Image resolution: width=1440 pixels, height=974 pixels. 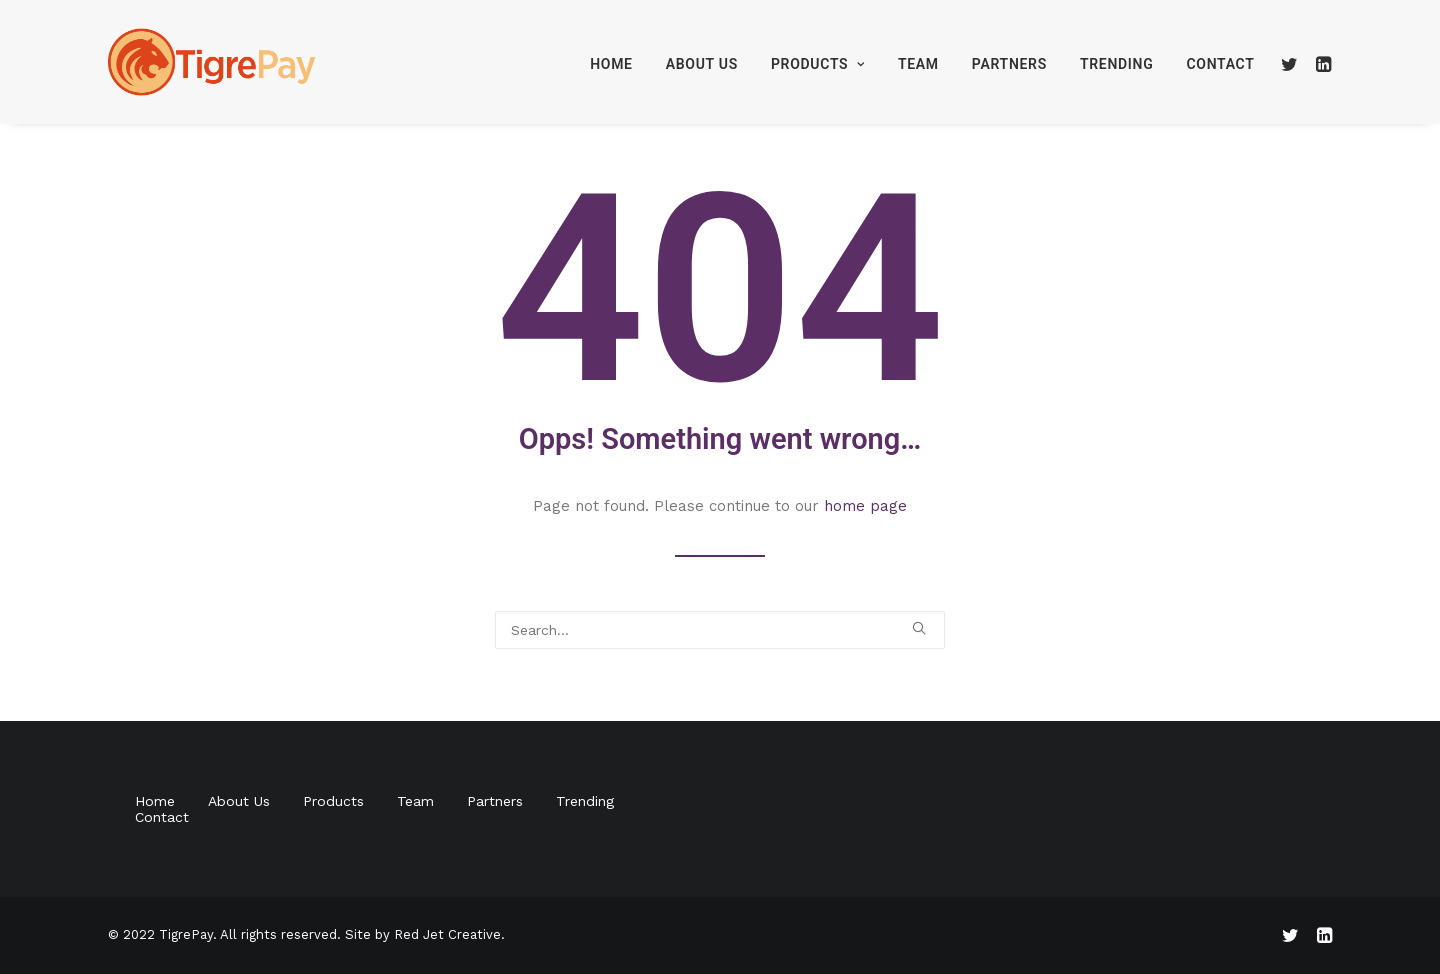 What do you see at coordinates (611, 64) in the screenshot?
I see `Home` at bounding box center [611, 64].